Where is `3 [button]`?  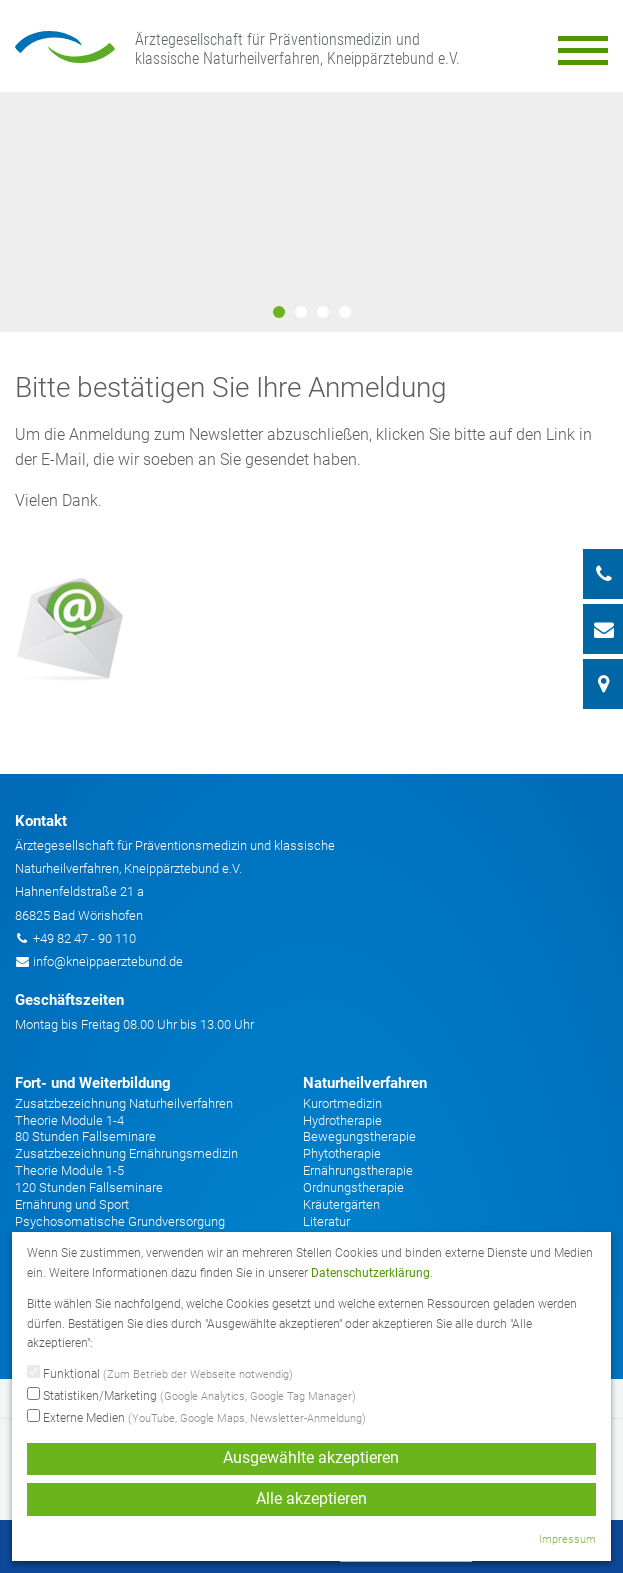 3 [button] is located at coordinates (323, 312).